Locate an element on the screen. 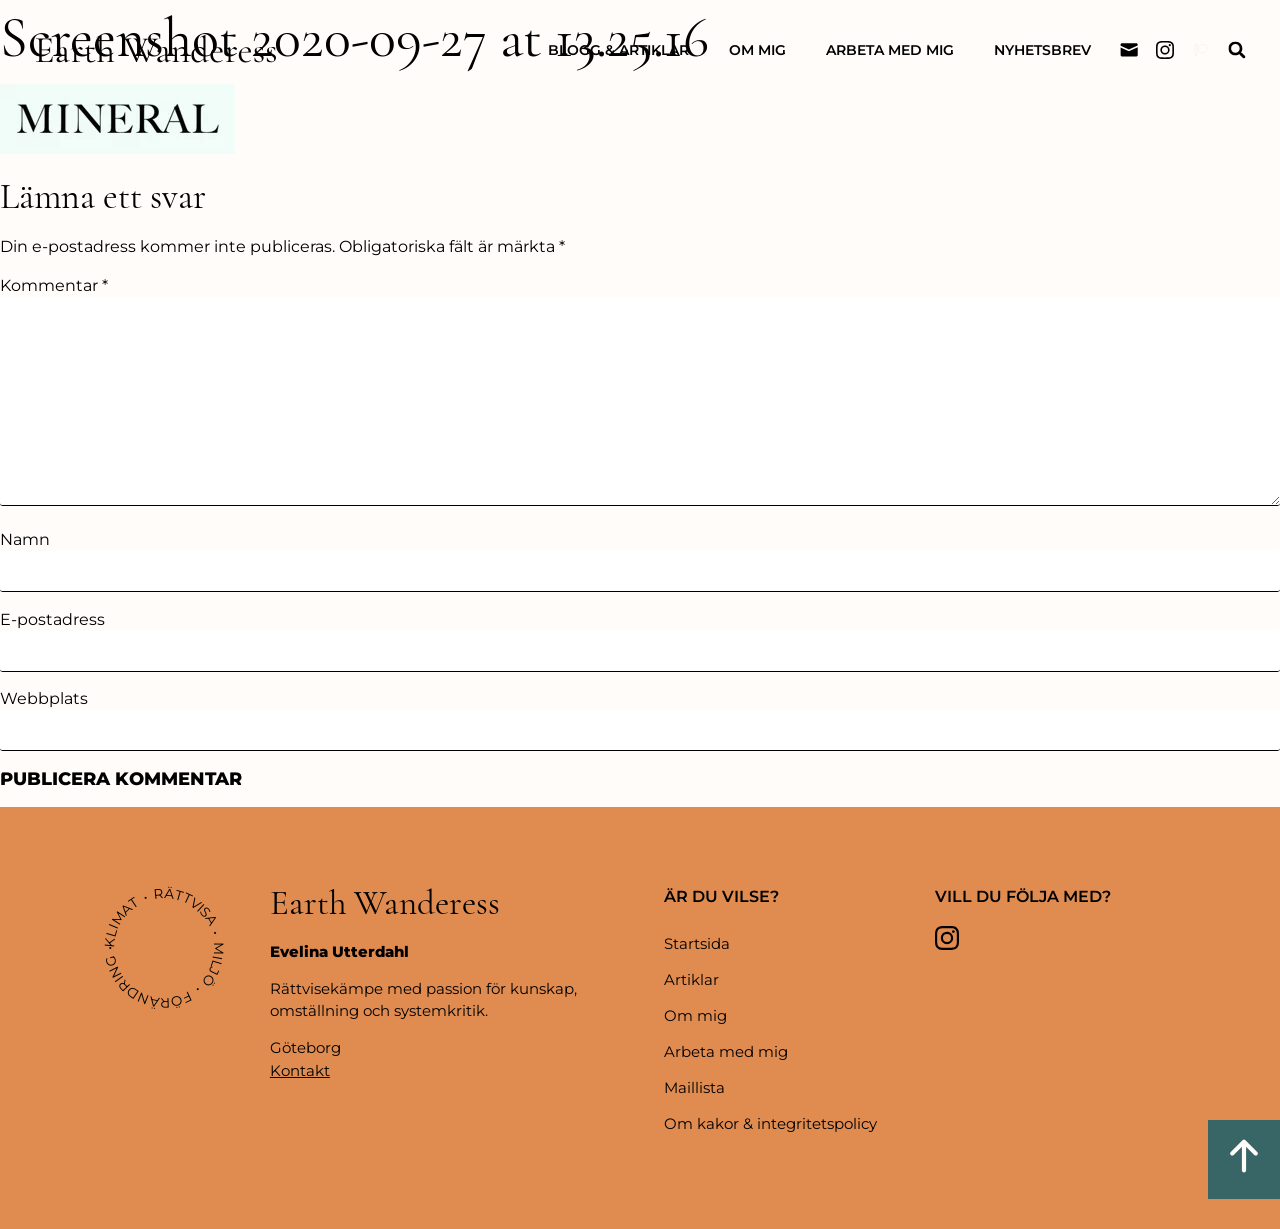 This screenshot has height=1229, width=1280. Blogg & artiklar is located at coordinates (618, 50).